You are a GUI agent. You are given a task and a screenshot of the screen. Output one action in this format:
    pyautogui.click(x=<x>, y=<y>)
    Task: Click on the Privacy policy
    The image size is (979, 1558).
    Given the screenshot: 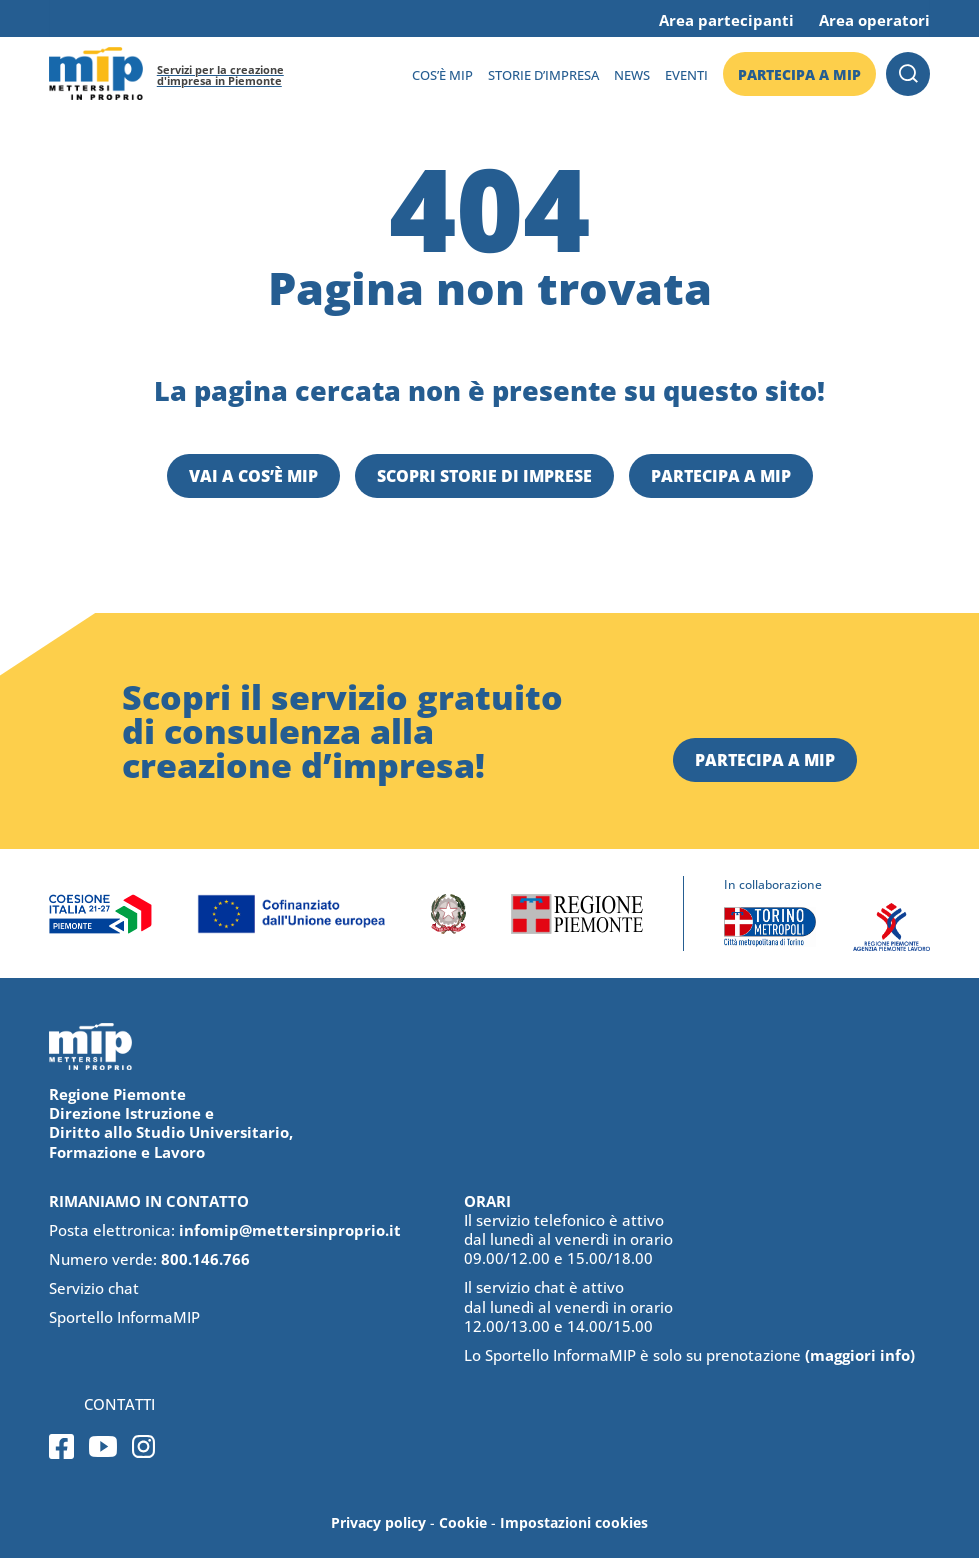 What is the action you would take?
    pyautogui.click(x=378, y=1522)
    